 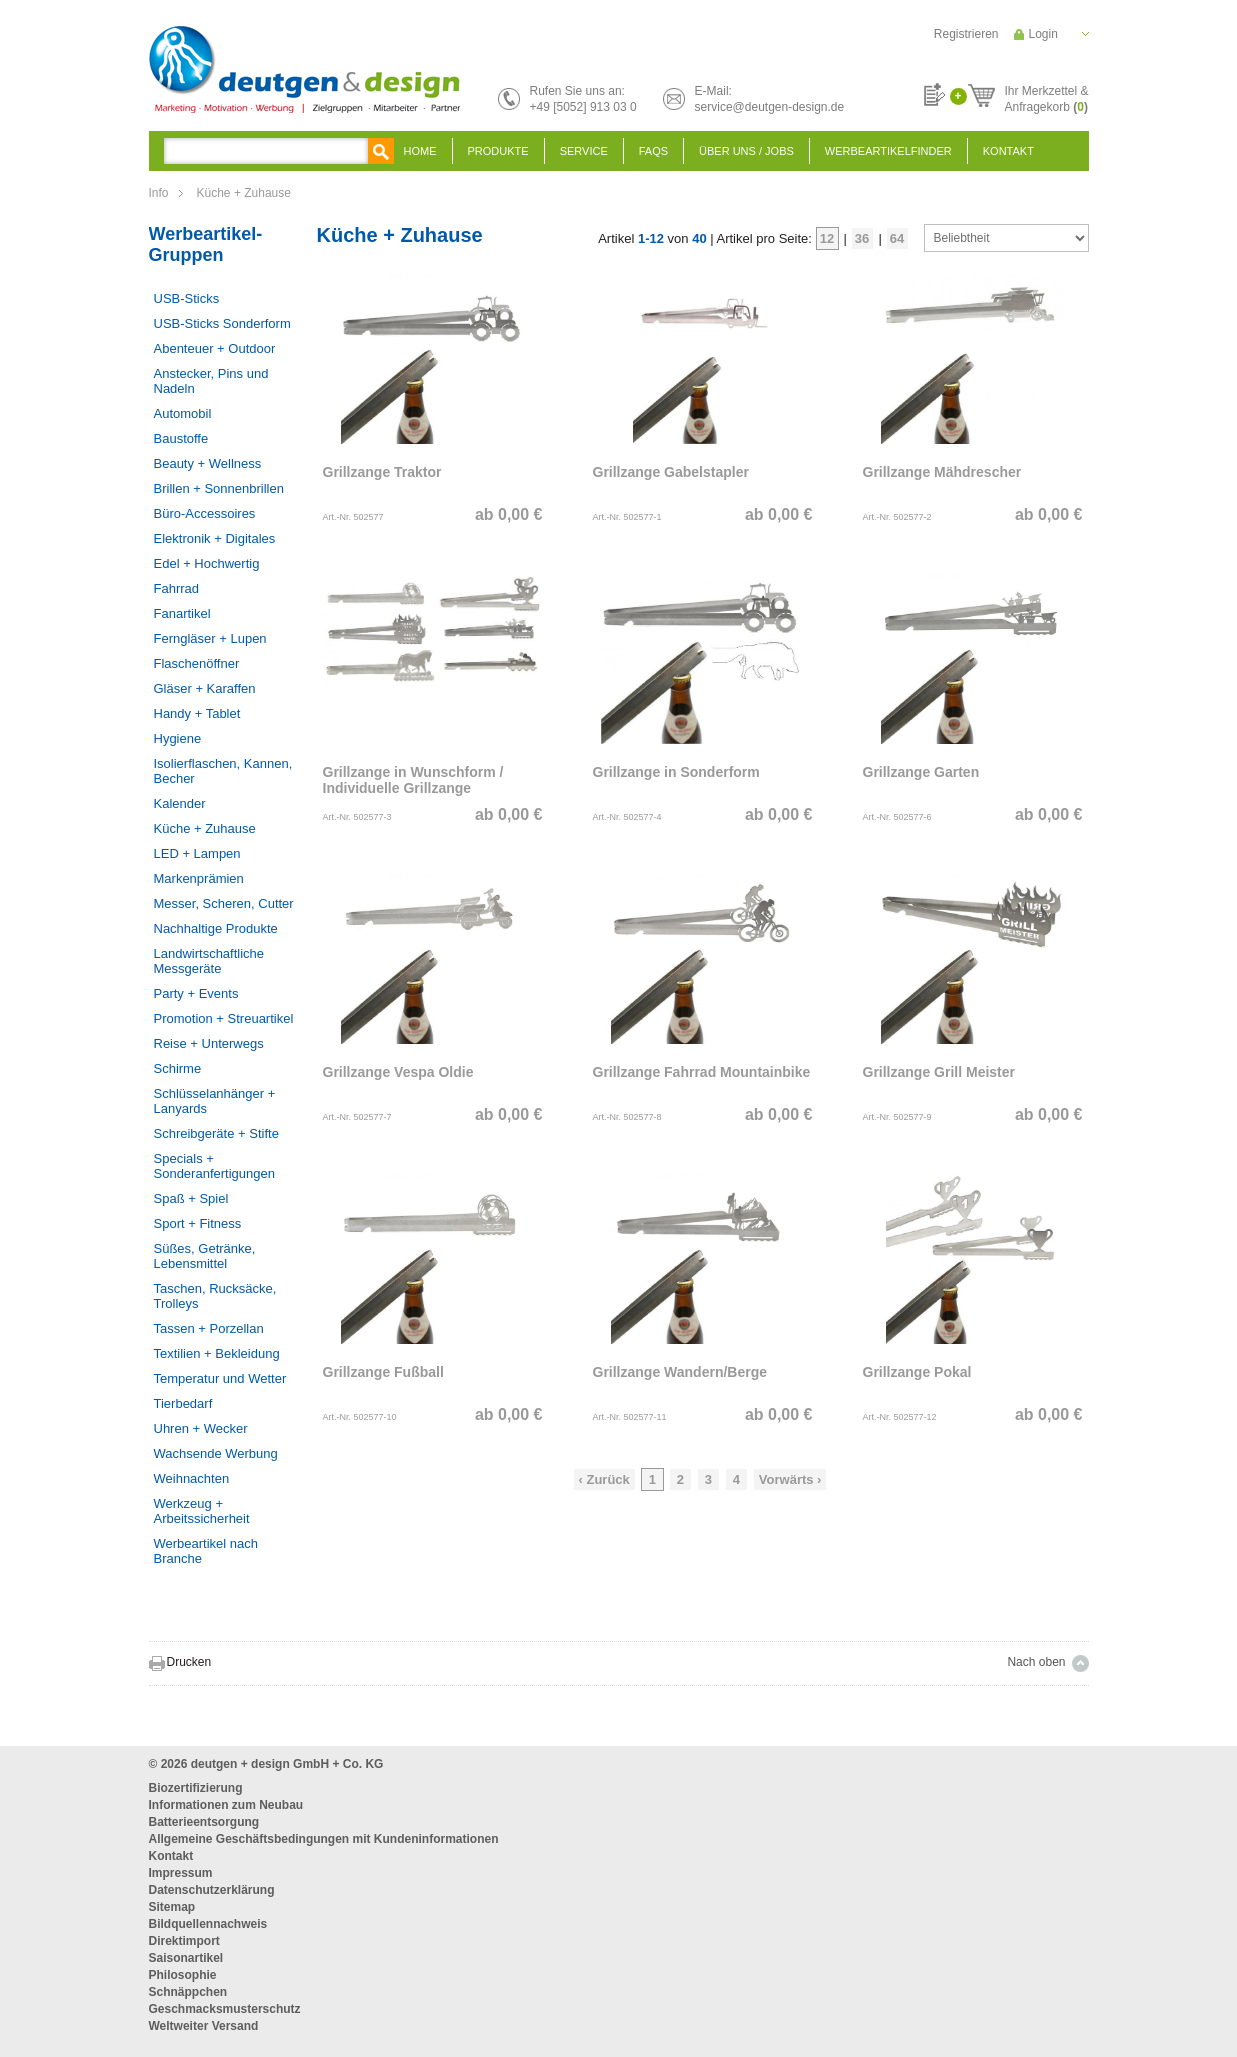 What do you see at coordinates (205, 1256) in the screenshot?
I see `Süßes, Getränke, Lebensmittel` at bounding box center [205, 1256].